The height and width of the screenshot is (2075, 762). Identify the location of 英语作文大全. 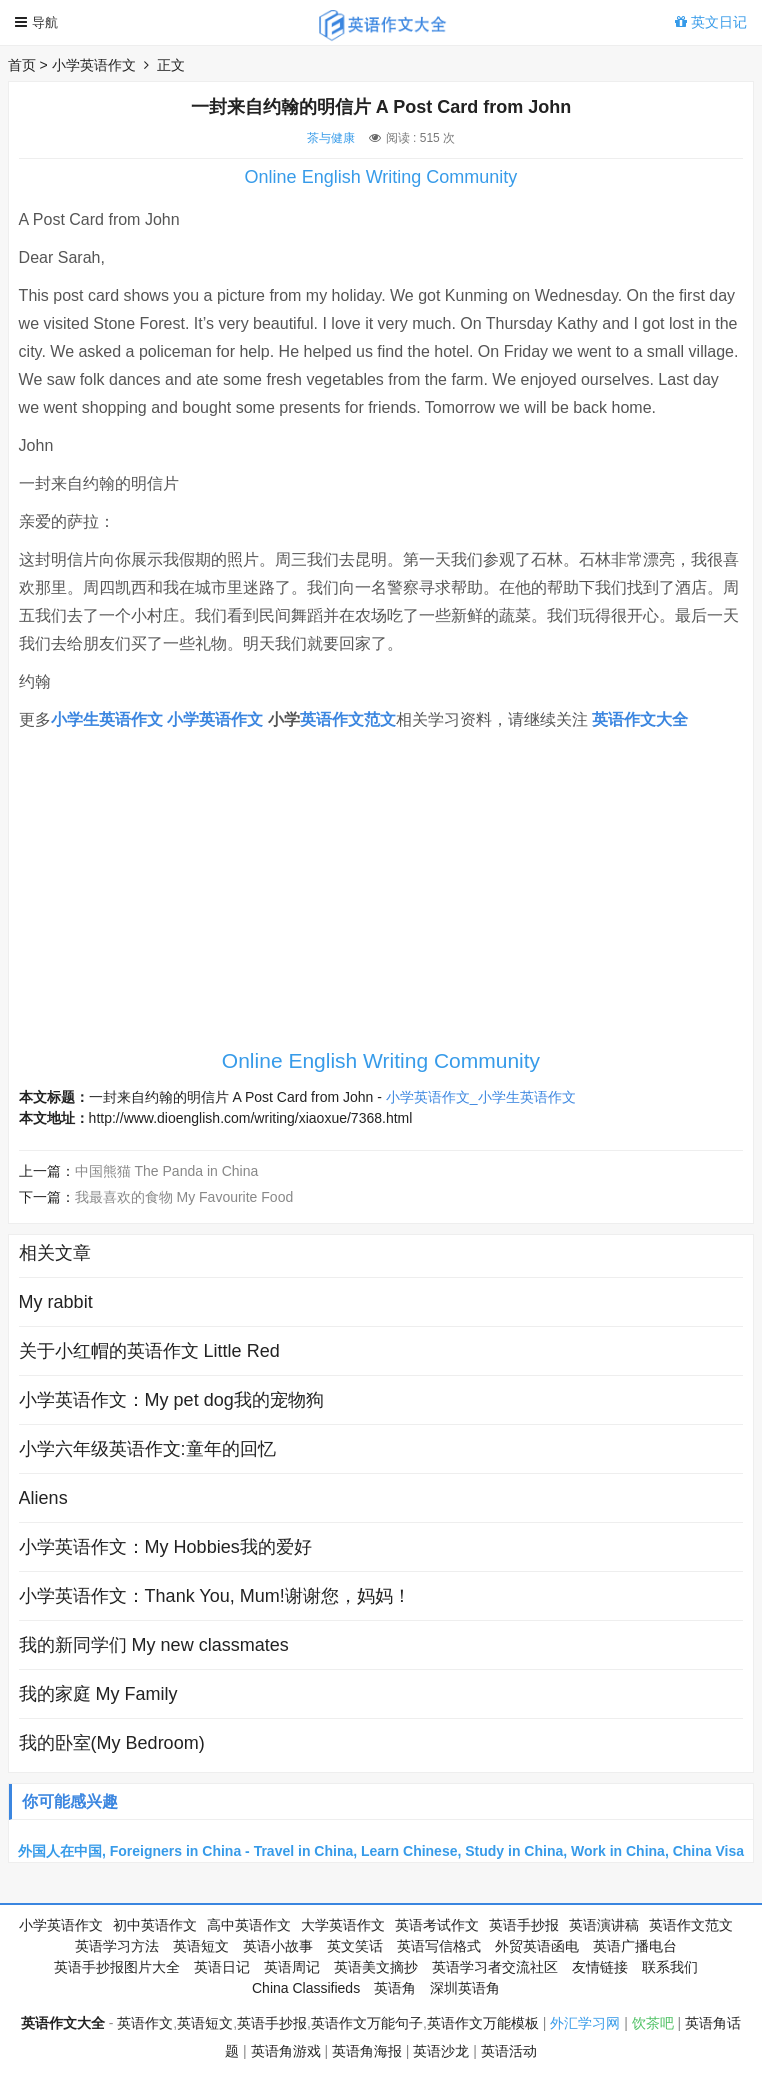
(640, 719).